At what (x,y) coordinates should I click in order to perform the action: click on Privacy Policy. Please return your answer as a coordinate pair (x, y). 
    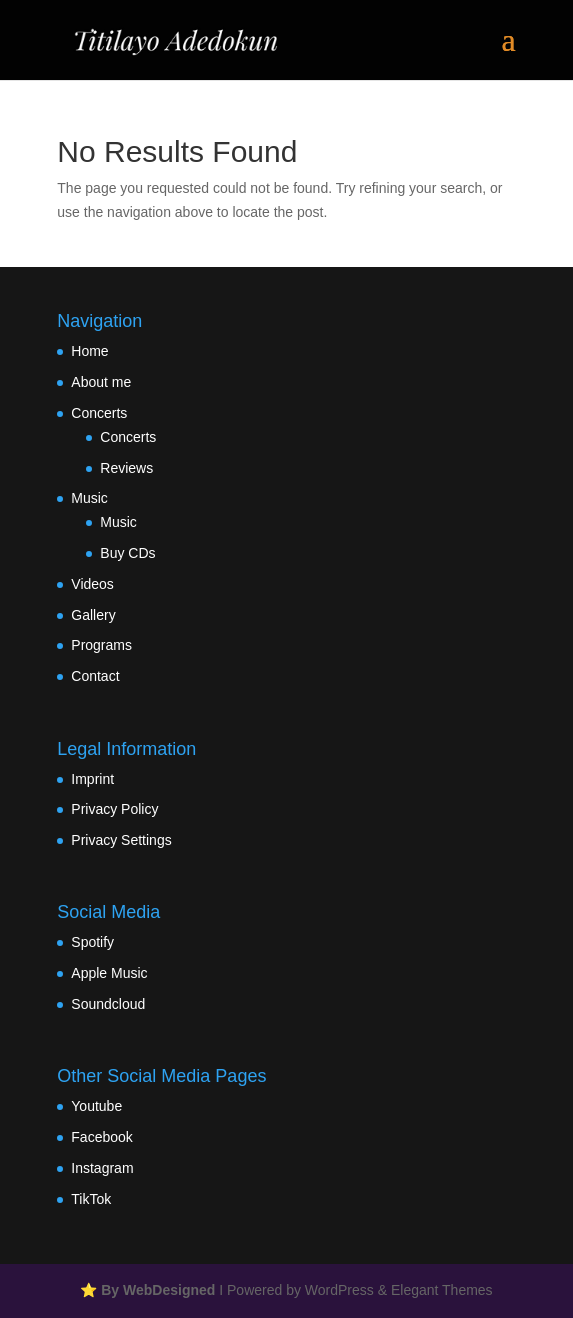
    Looking at the image, I should click on (114, 809).